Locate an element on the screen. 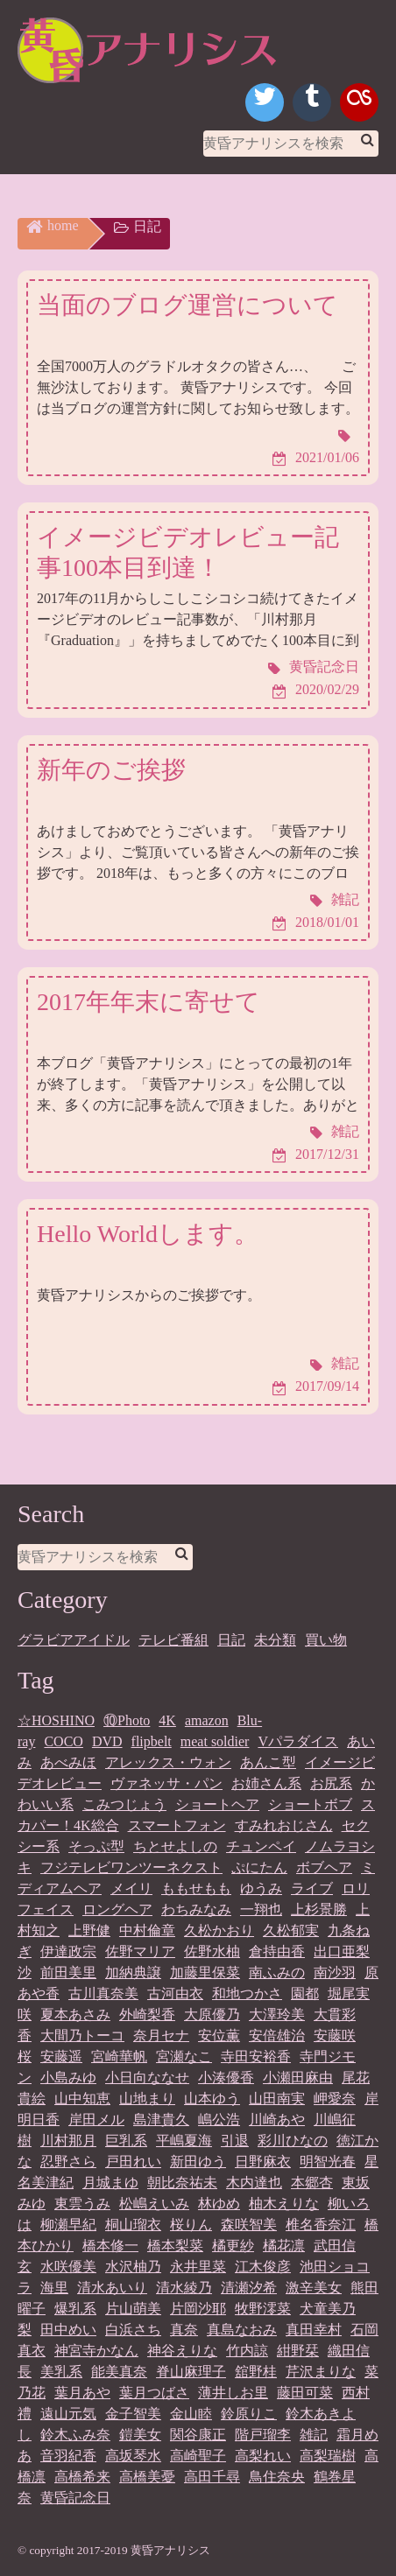 The image size is (396, 2576). 大間乃トーコ is located at coordinates (82, 2035).